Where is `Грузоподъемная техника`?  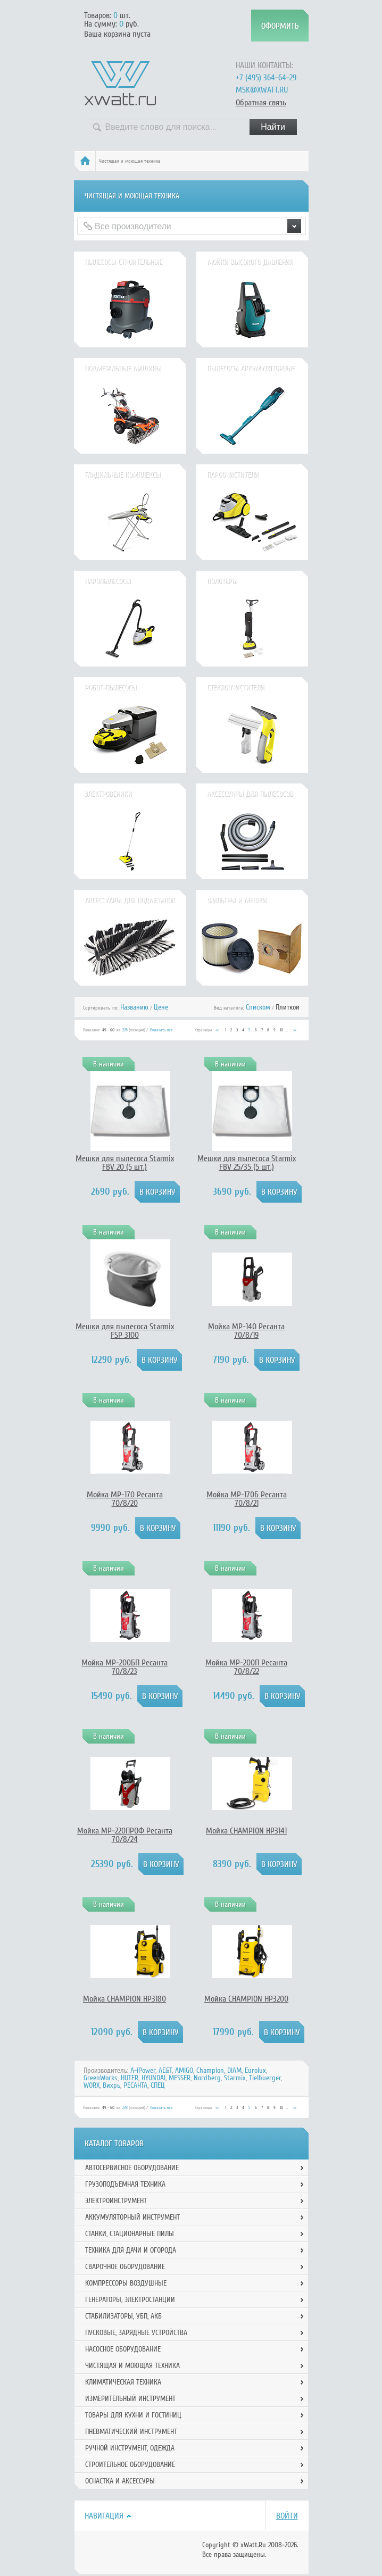 Грузоподъемная техника is located at coordinates (125, 2184).